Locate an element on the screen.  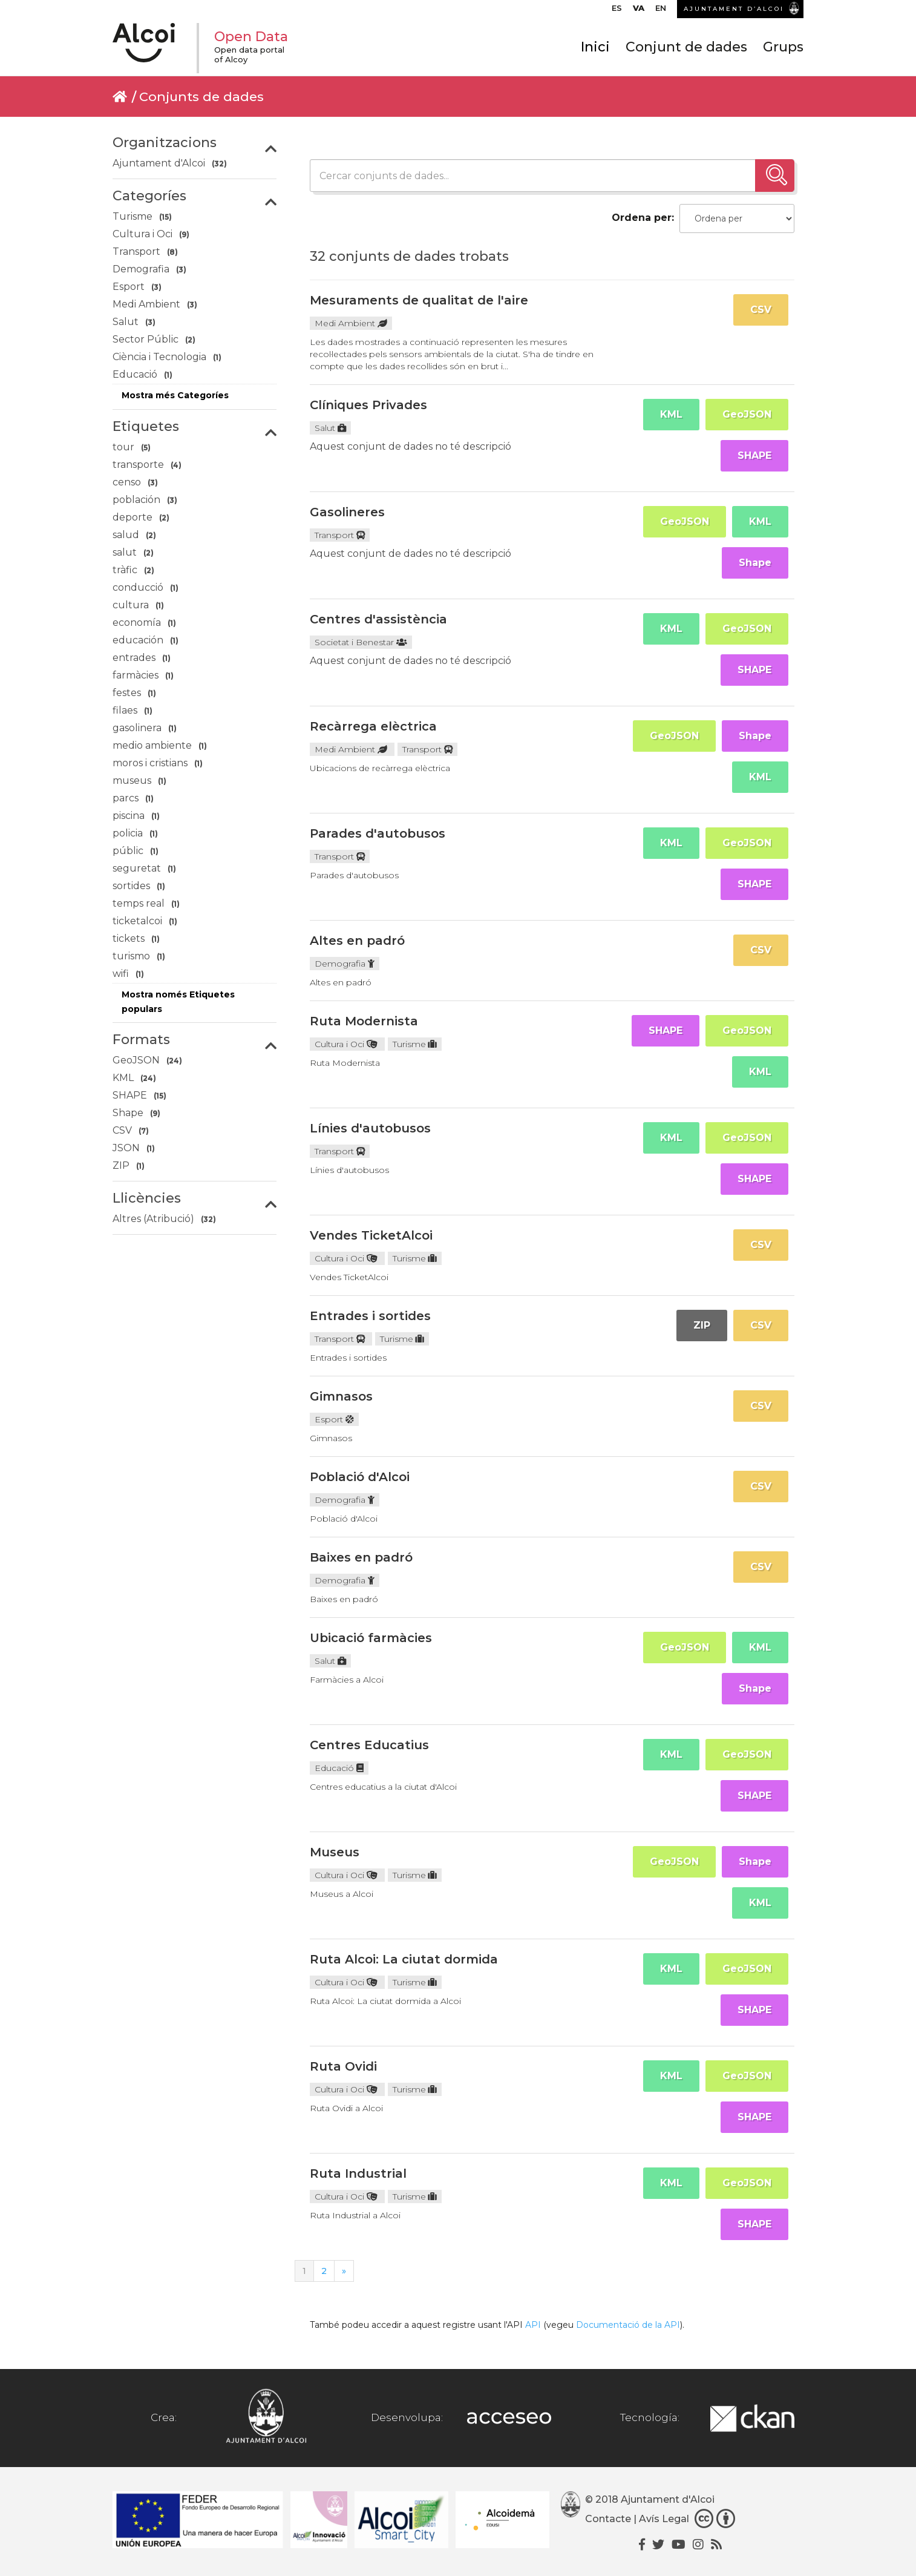
Ruta Ovidi is located at coordinates (343, 2066).